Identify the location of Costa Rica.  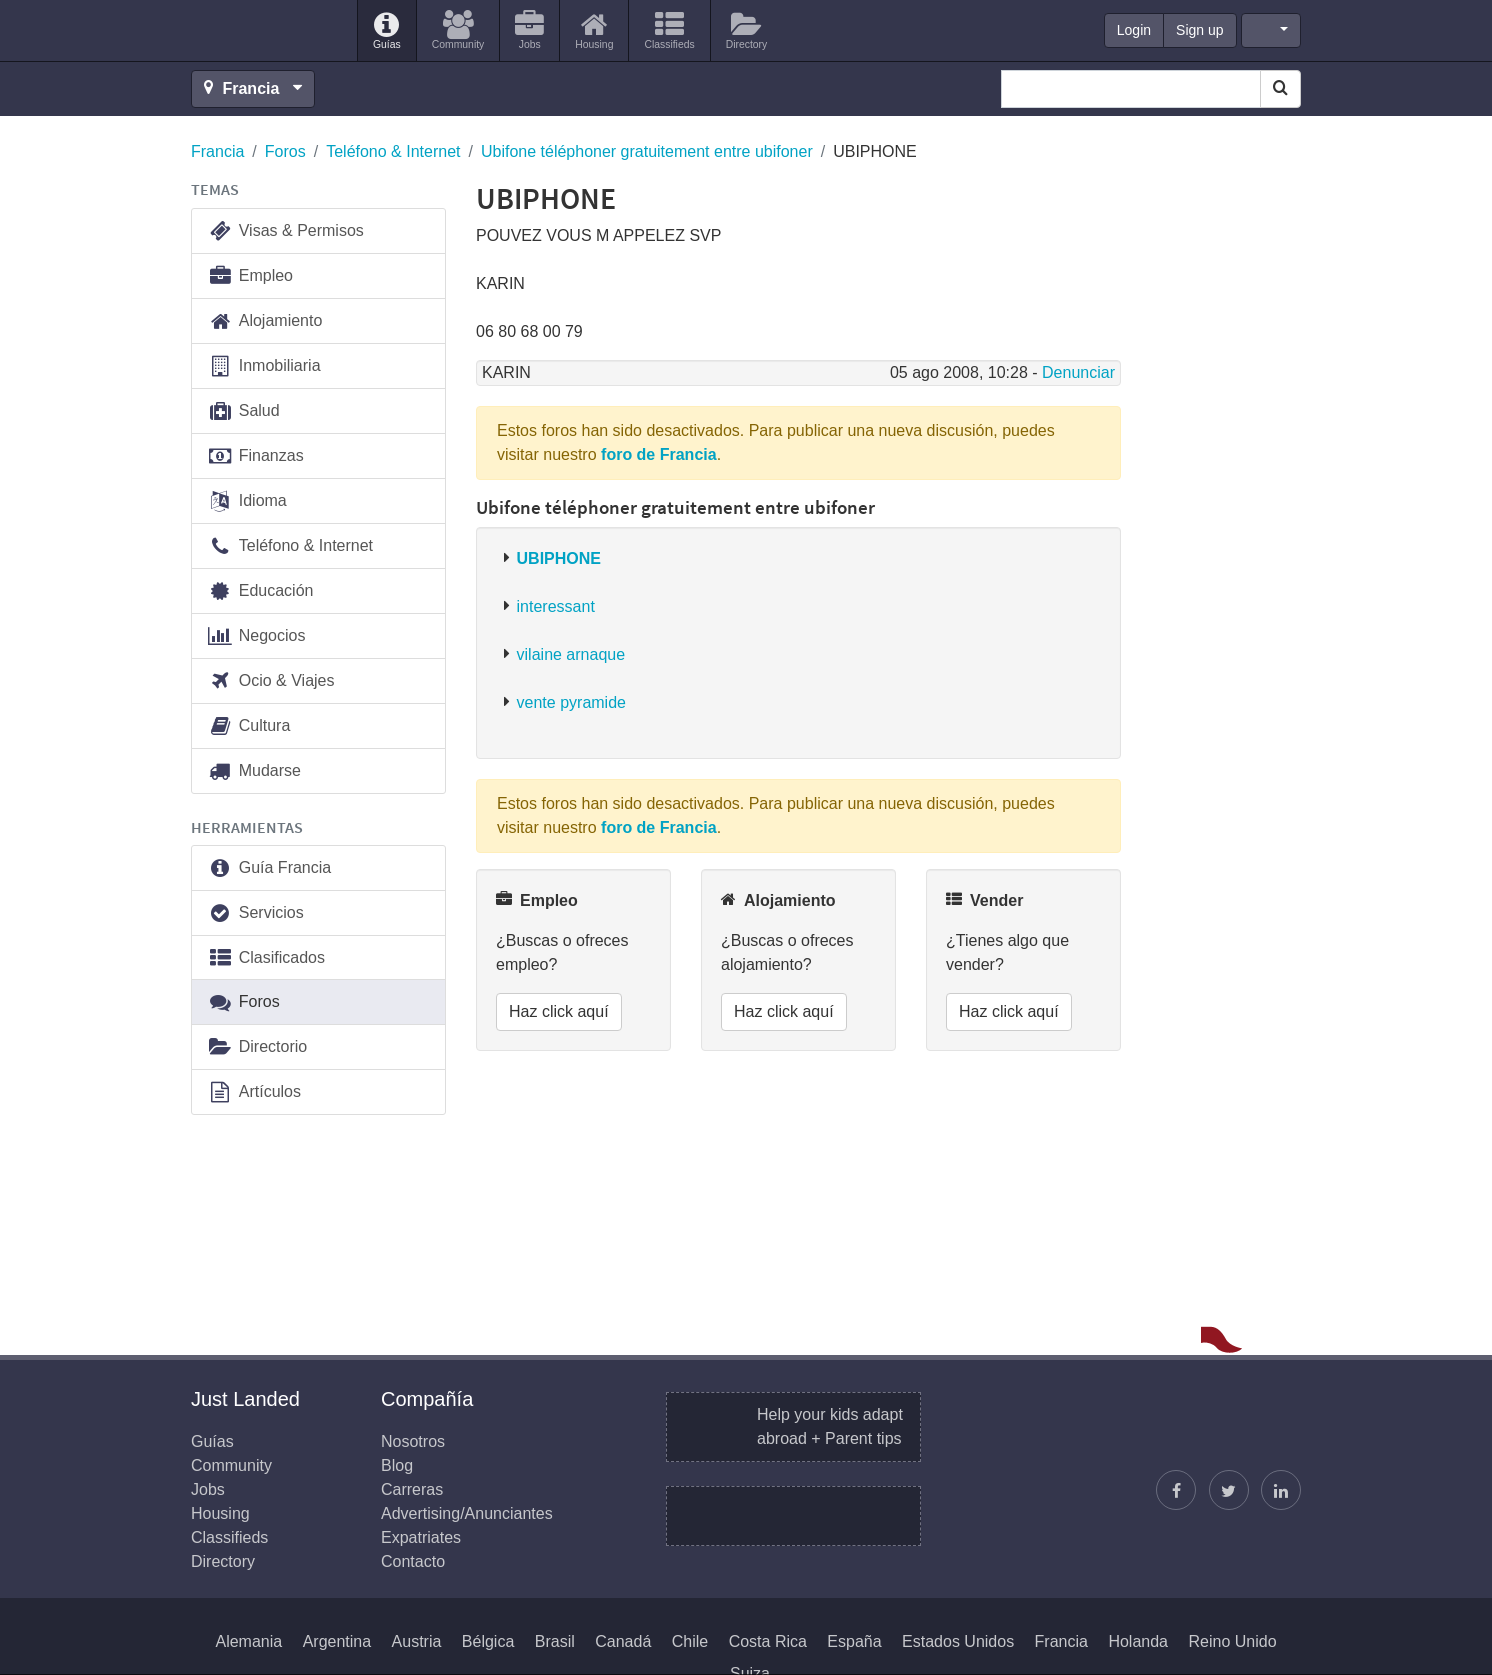
(768, 1641).